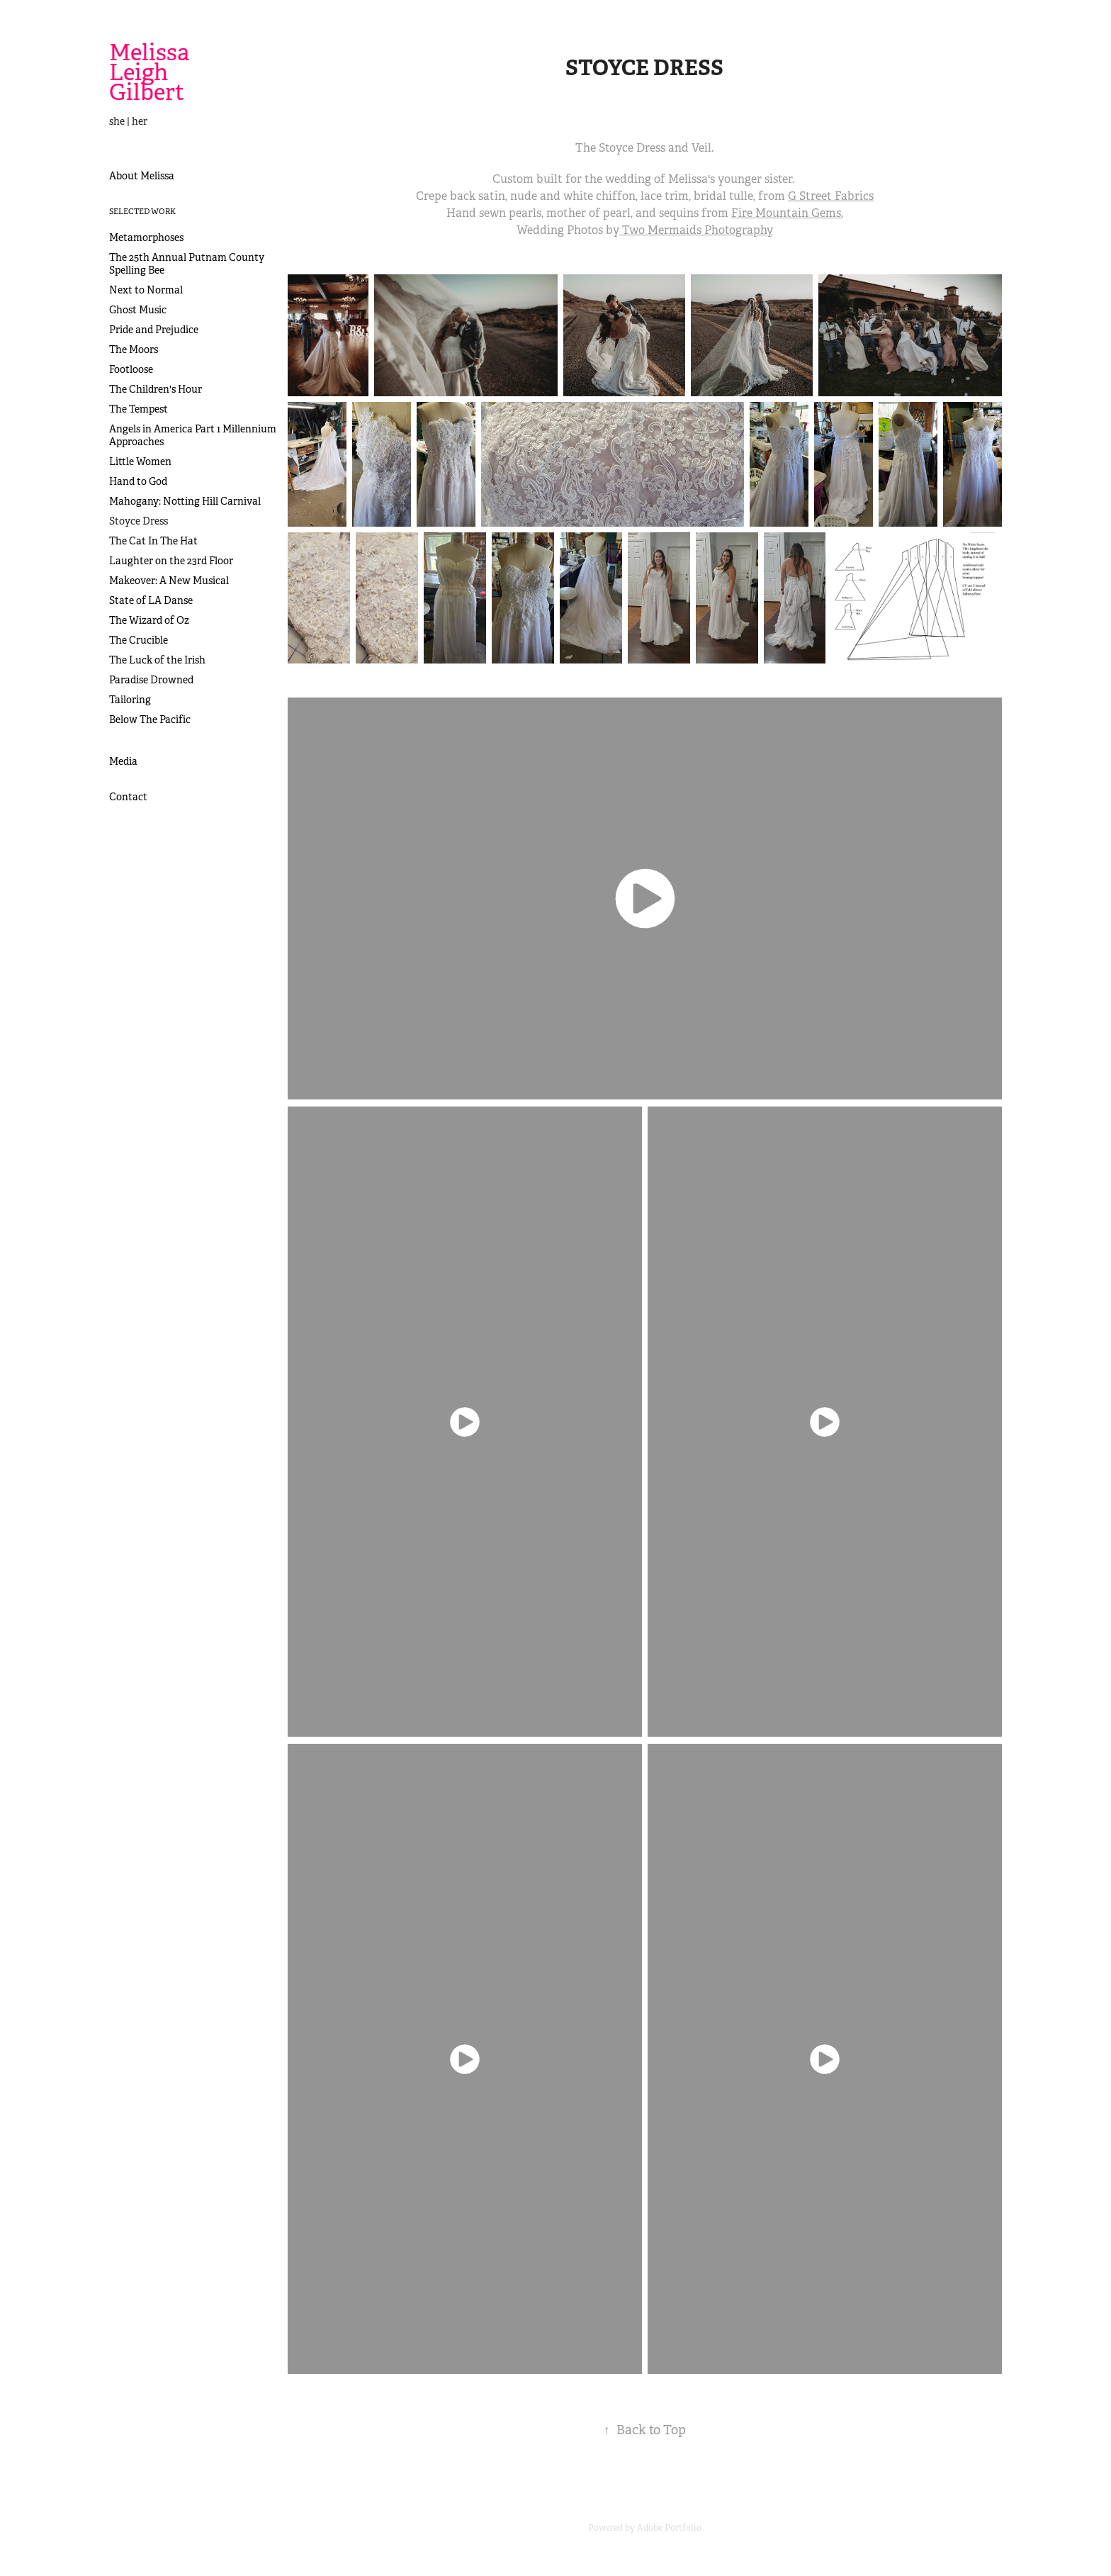  I want to click on Ghost Music, so click(138, 309).